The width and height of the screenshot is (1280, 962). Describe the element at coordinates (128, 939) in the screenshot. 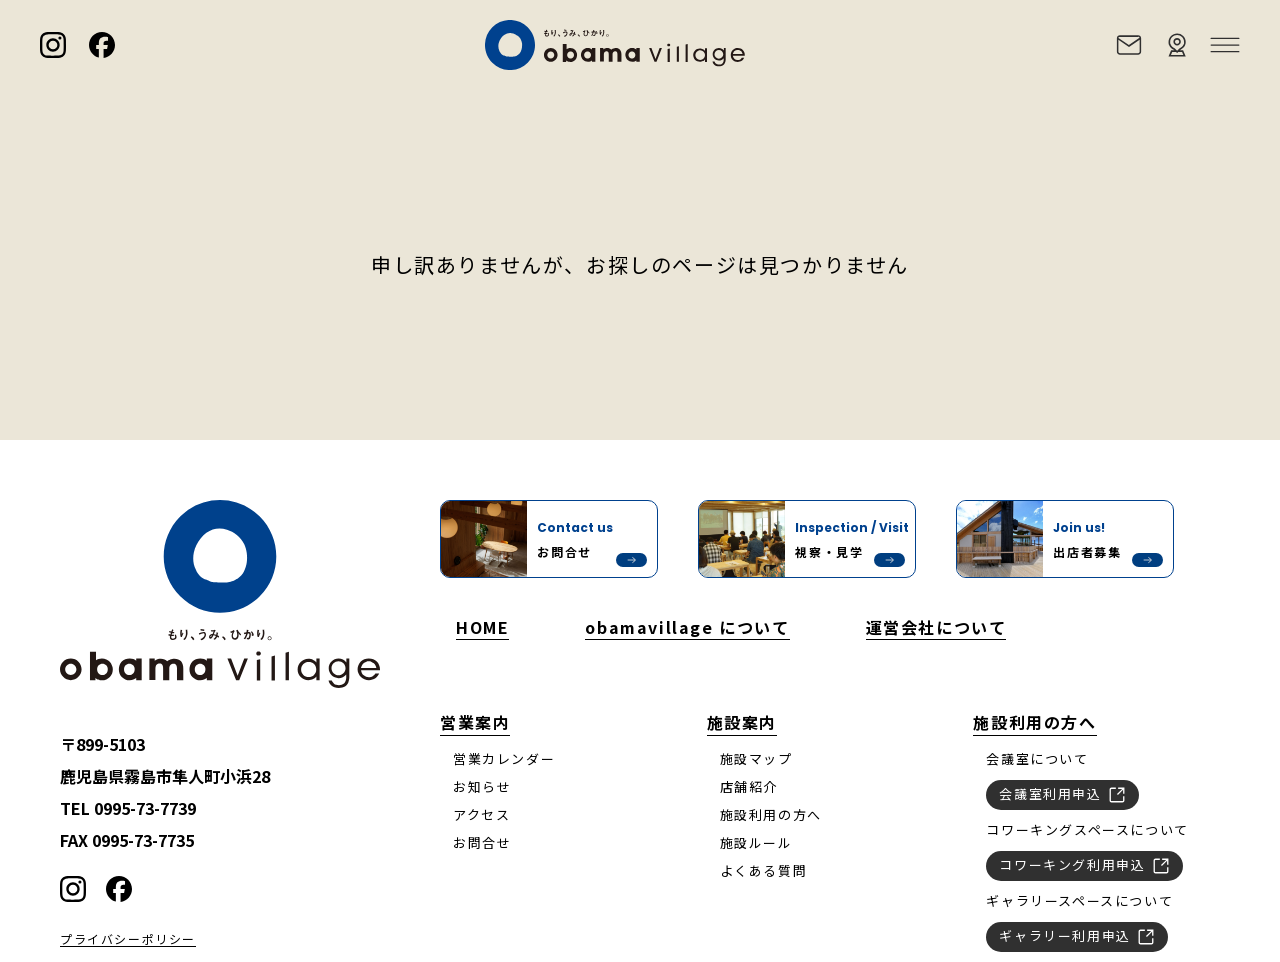

I see `プライバシーポリシー` at that location.